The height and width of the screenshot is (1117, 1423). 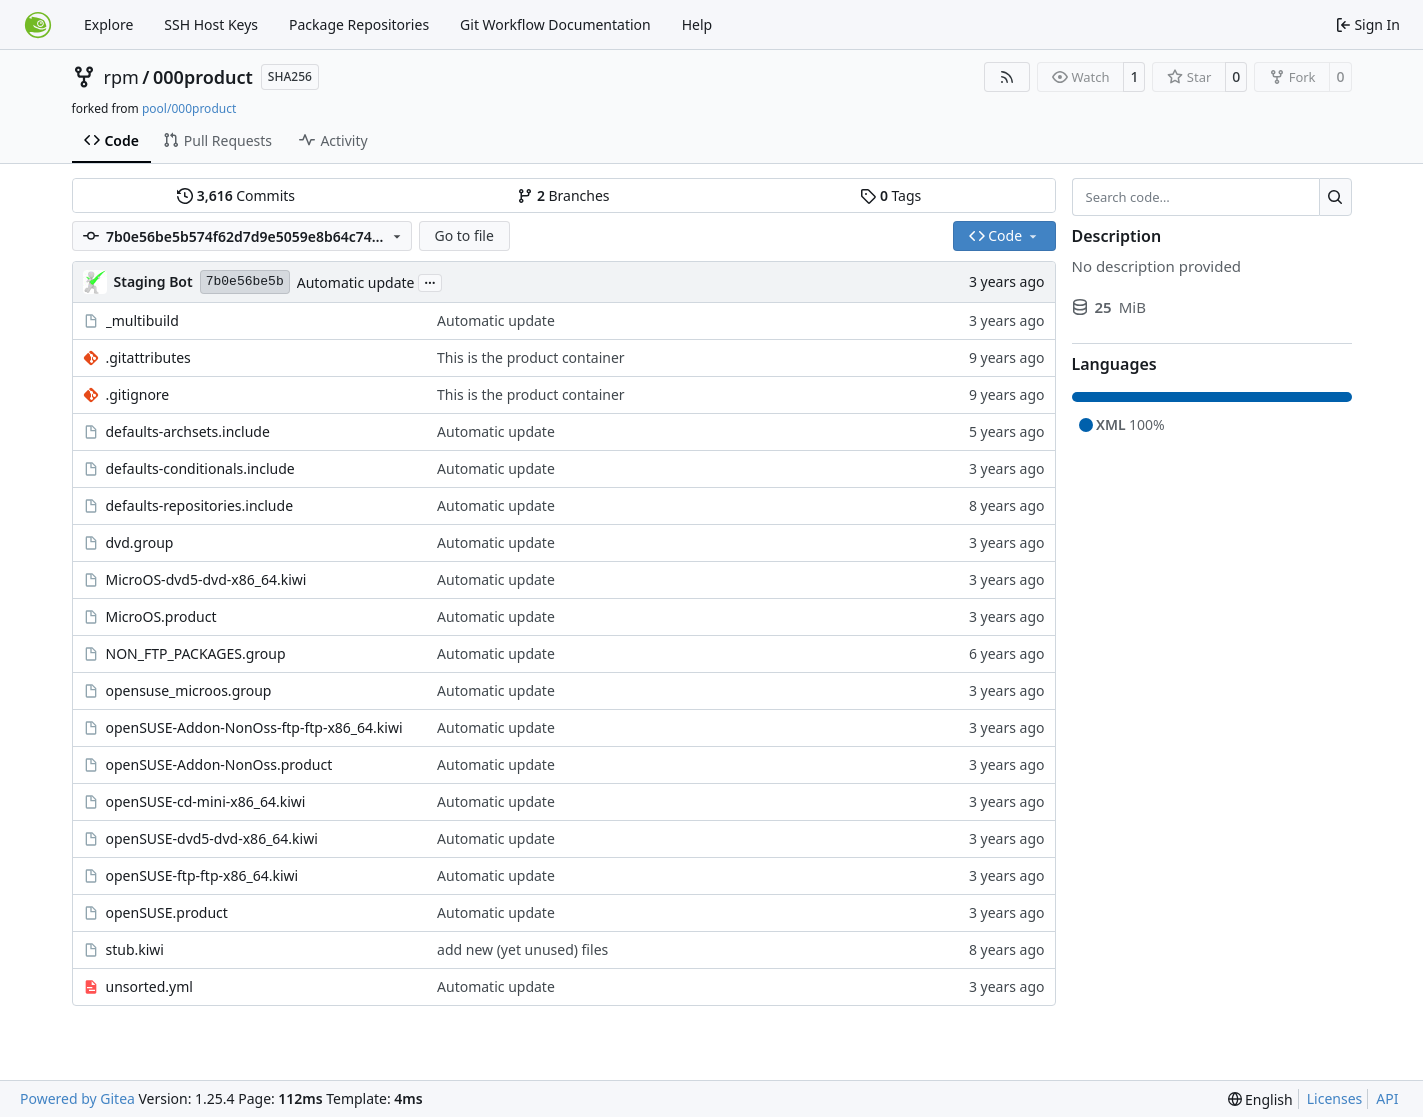 I want to click on SSH Host Keys, so click(x=211, y=24).